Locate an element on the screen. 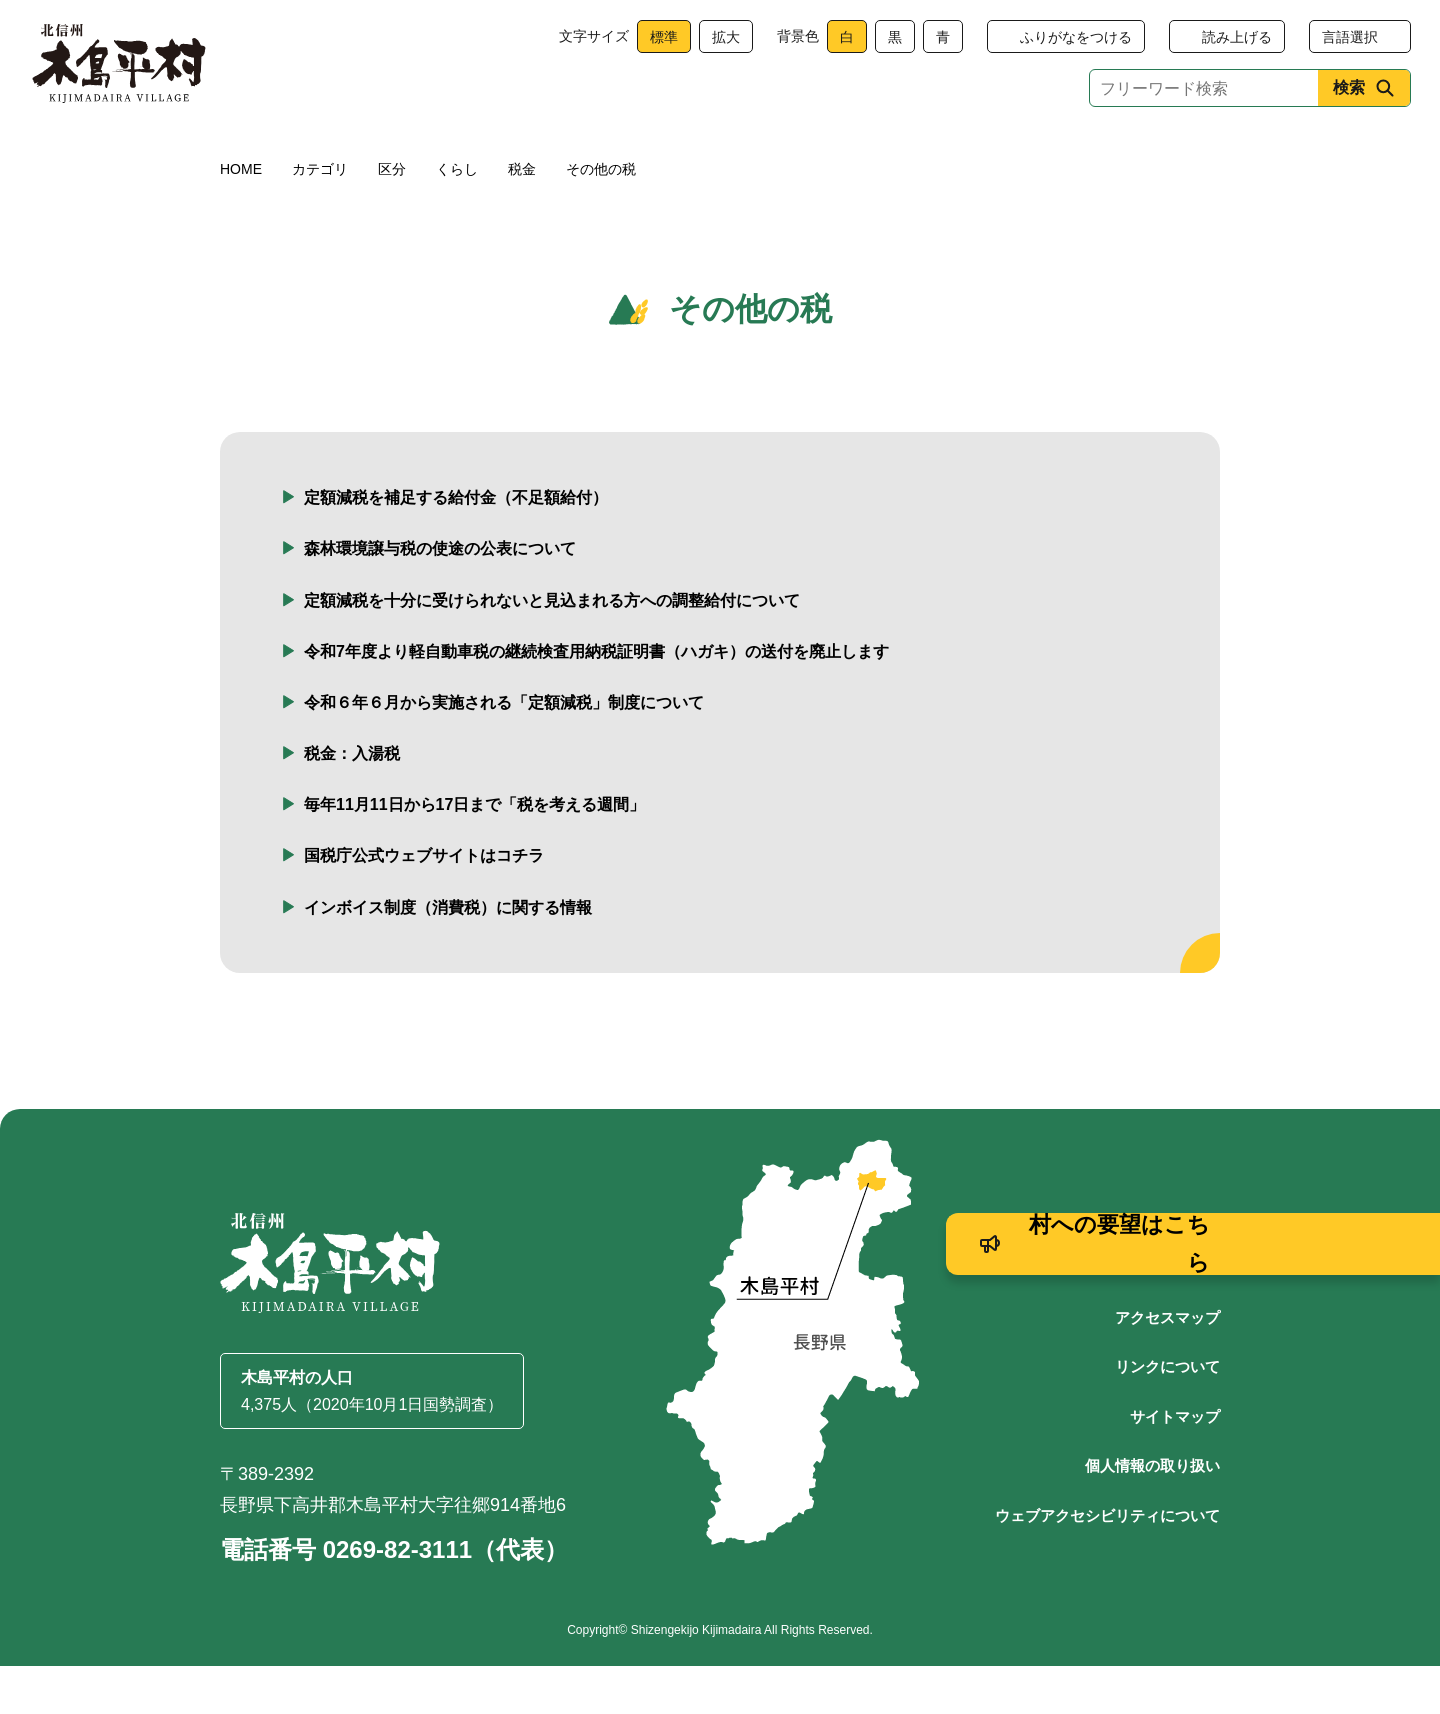  定額減税を補足する給付金（不足額給付） is located at coordinates (456, 545).